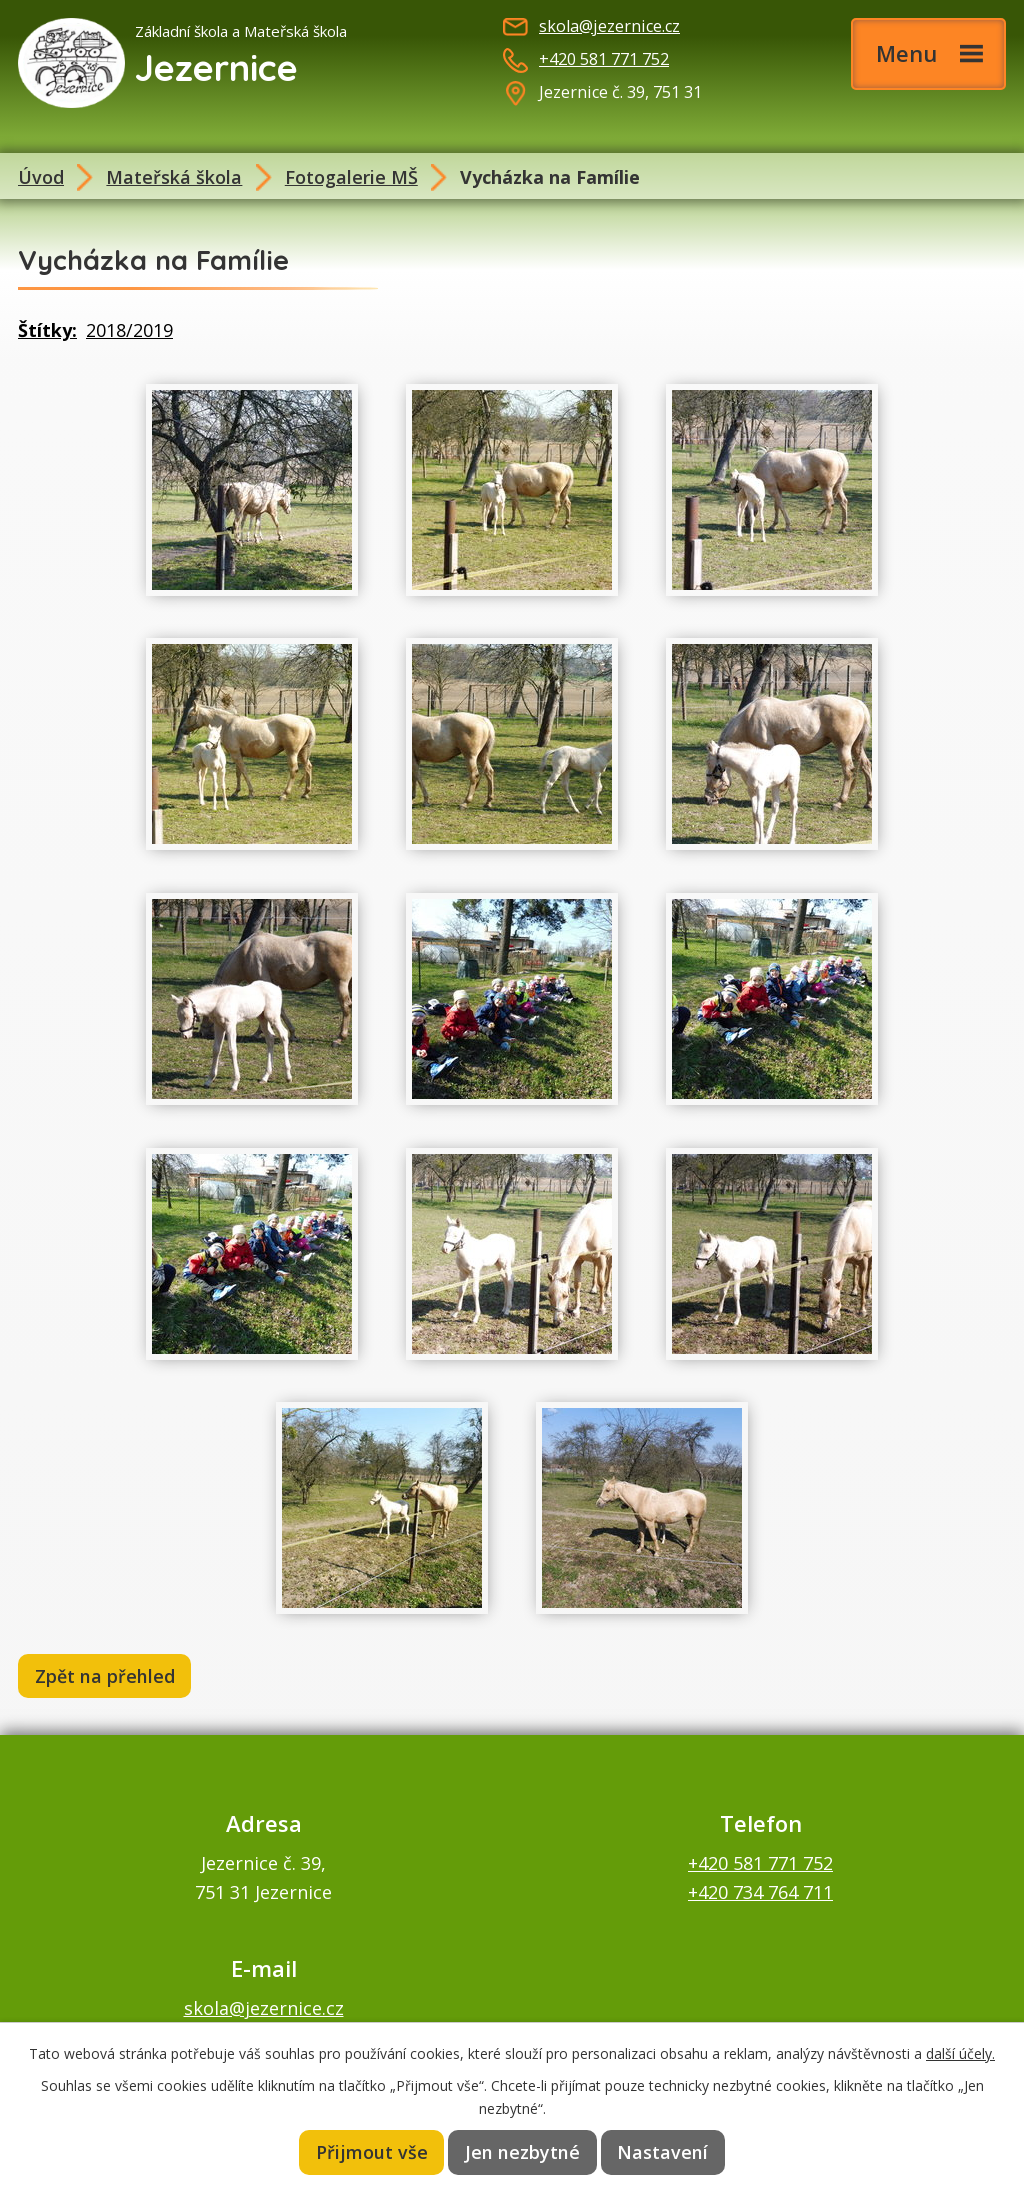 Image resolution: width=1024 pixels, height=2185 pixels. I want to click on Nastavení, so click(662, 2152).